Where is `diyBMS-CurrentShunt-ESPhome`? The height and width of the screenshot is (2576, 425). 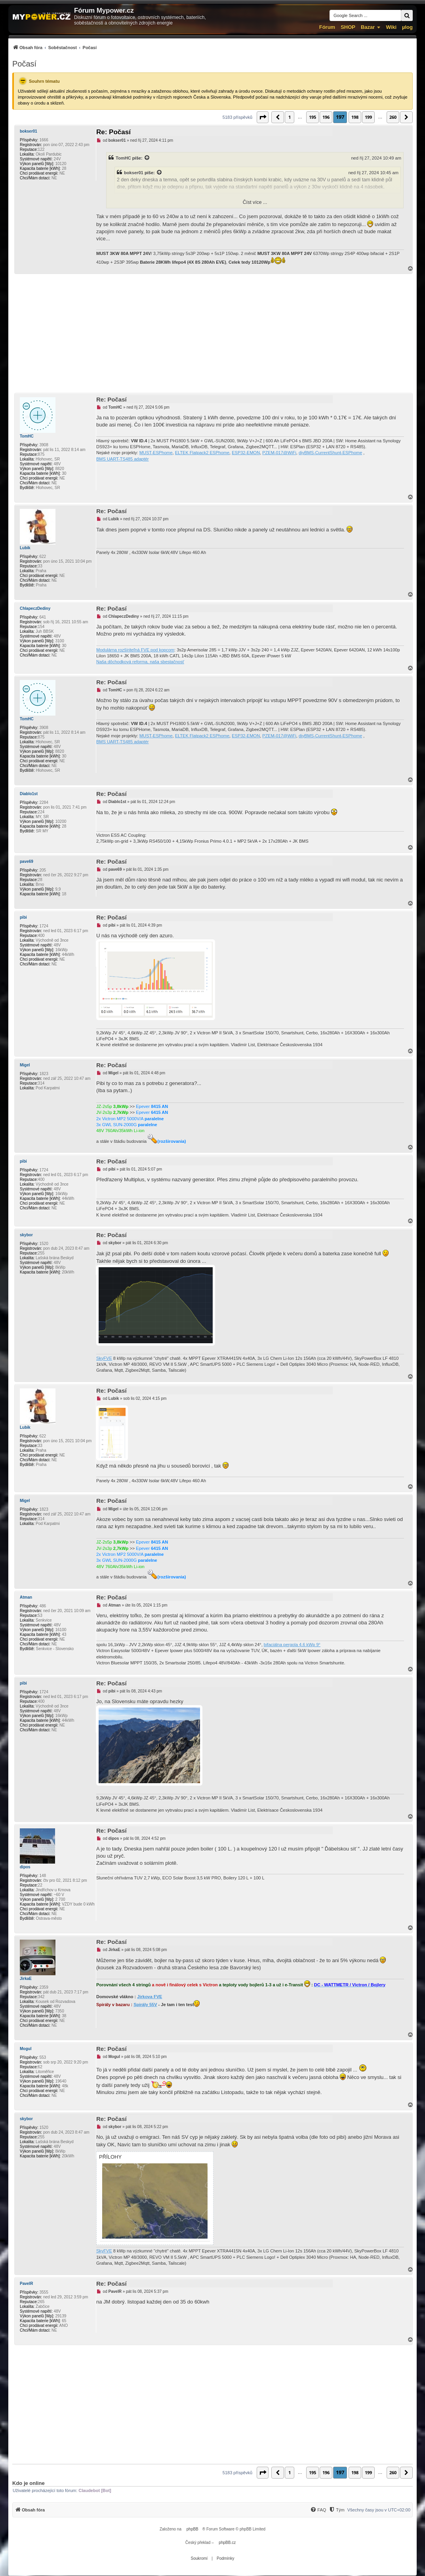 diyBMS-CurrentShunt-ESPhome is located at coordinates (330, 452).